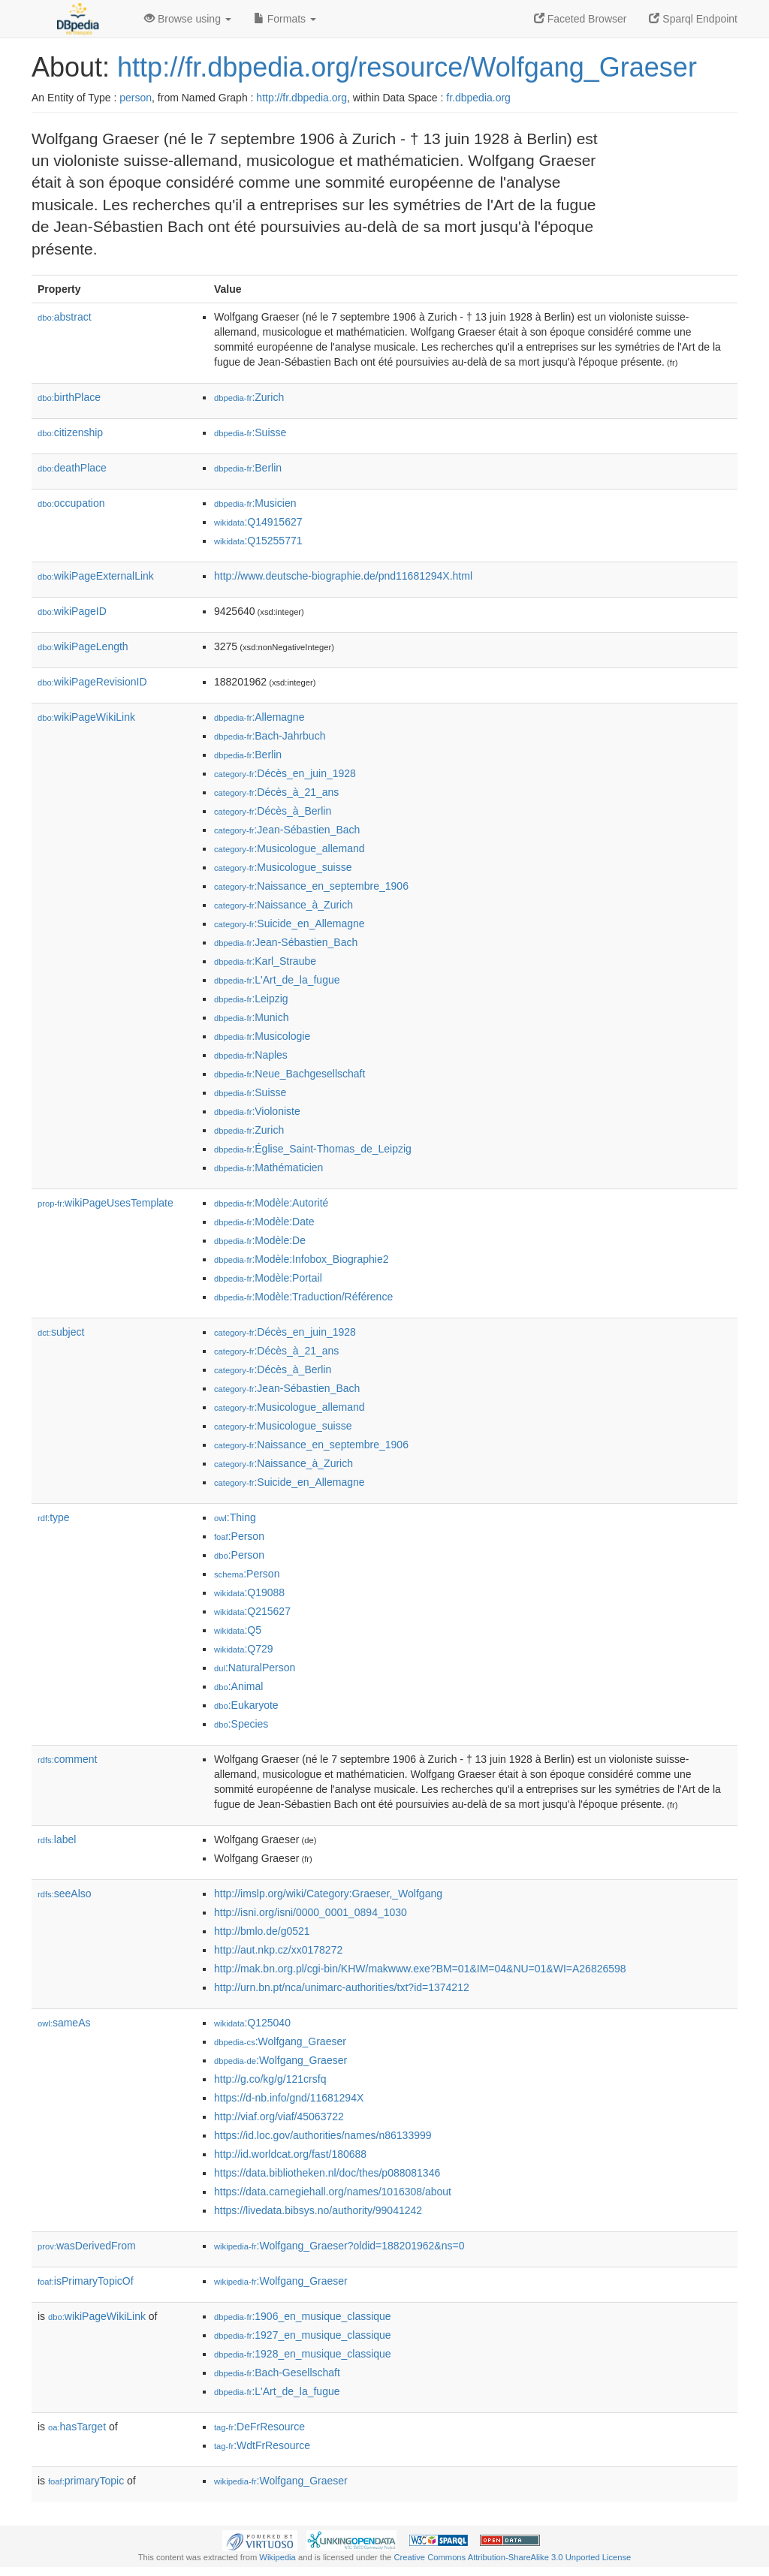 The image size is (769, 2576). What do you see at coordinates (332, 2192) in the screenshot?
I see `https://data.carnegiehall.org/names/1016308/about` at bounding box center [332, 2192].